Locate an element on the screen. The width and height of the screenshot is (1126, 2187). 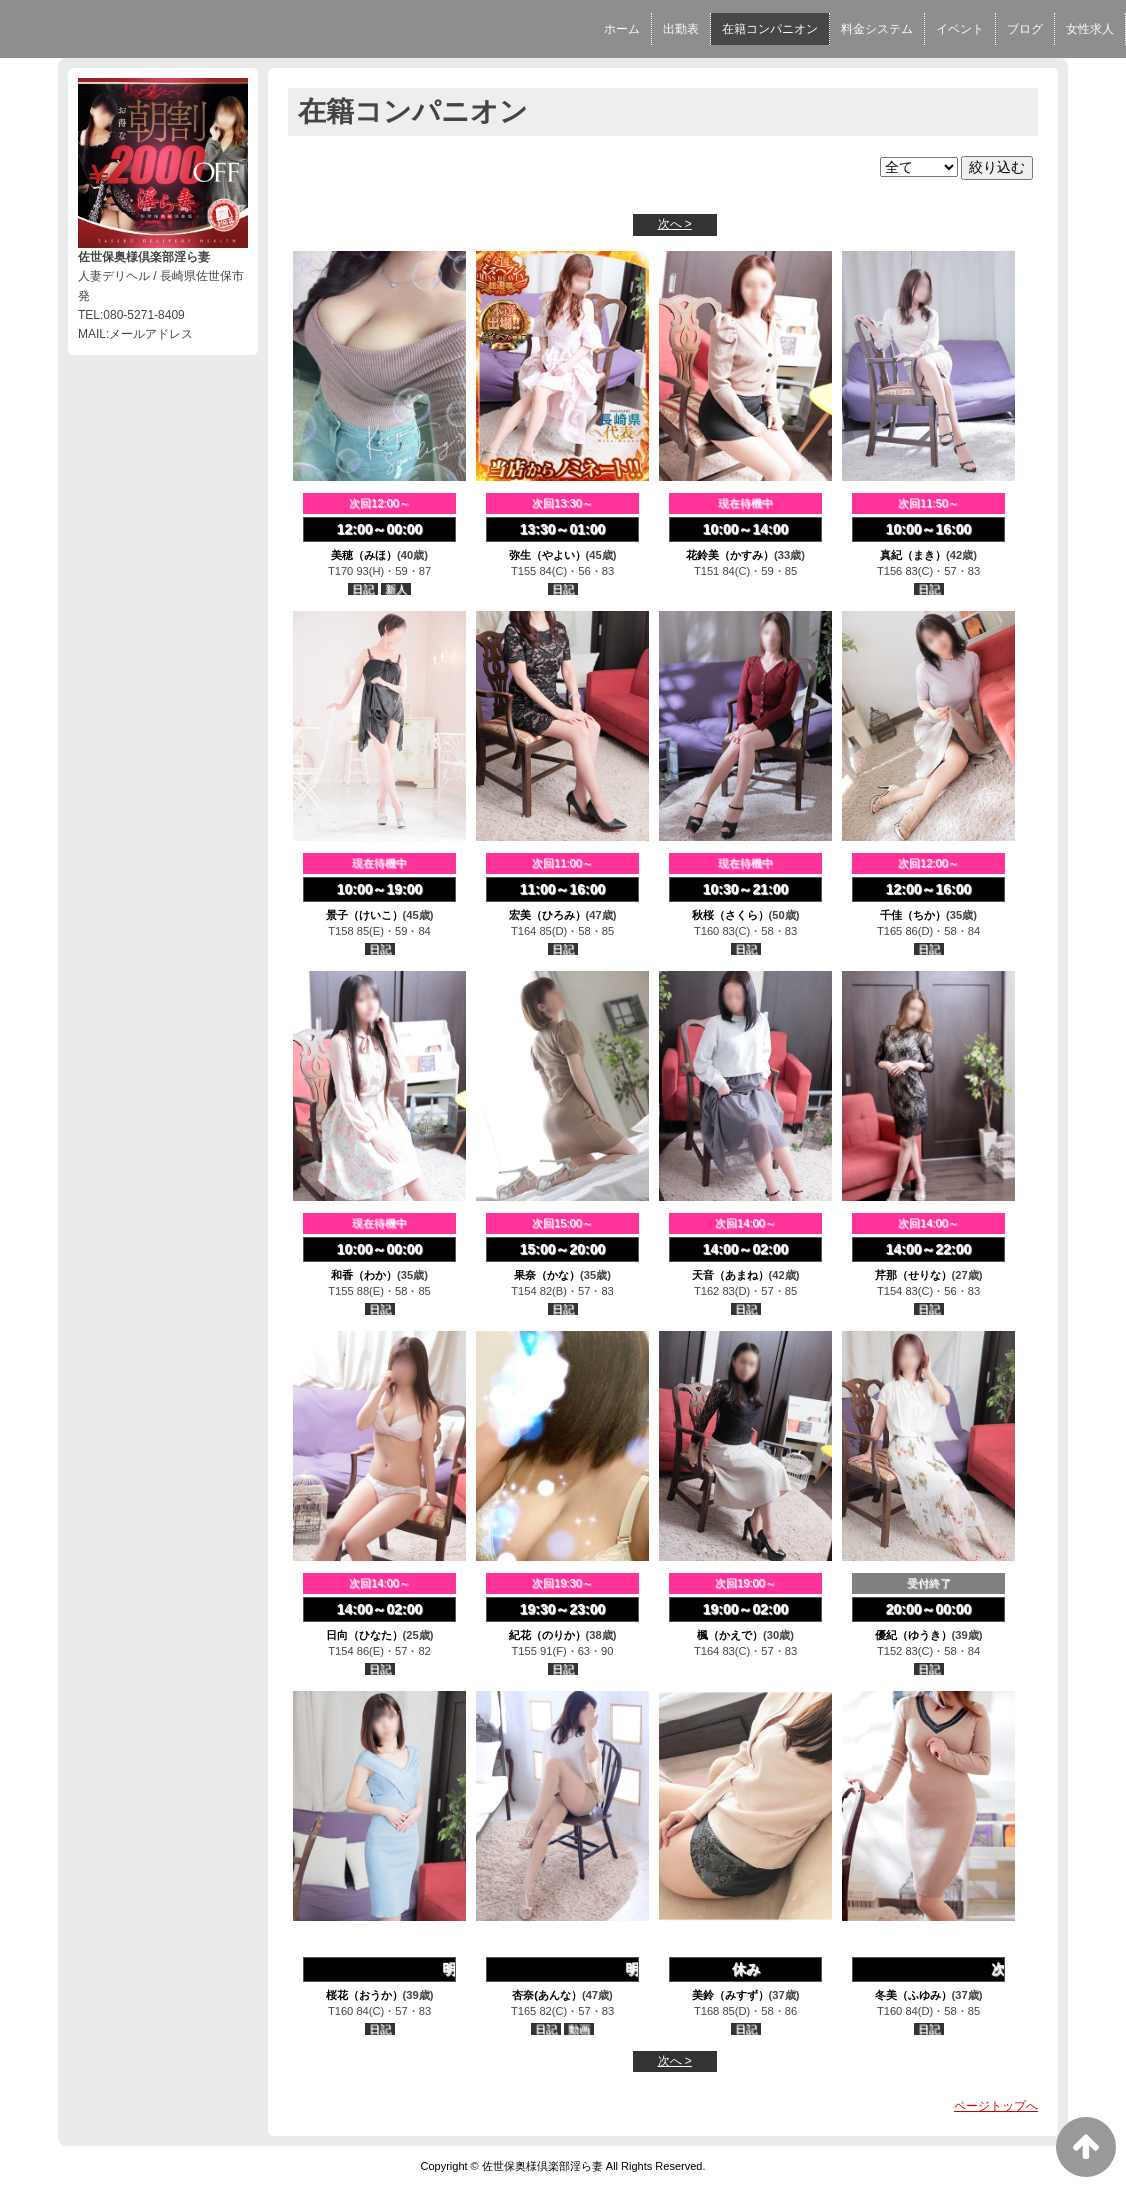
美穂（みほ） is located at coordinates (364, 555).